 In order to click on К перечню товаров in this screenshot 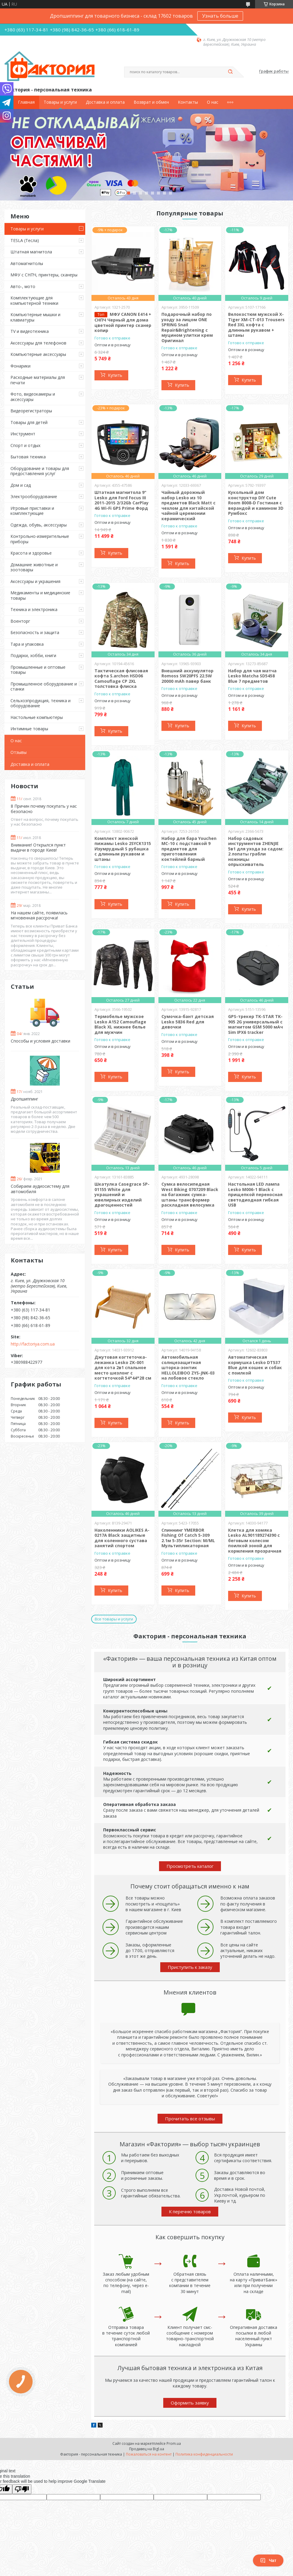, I will do `click(190, 2211)`.